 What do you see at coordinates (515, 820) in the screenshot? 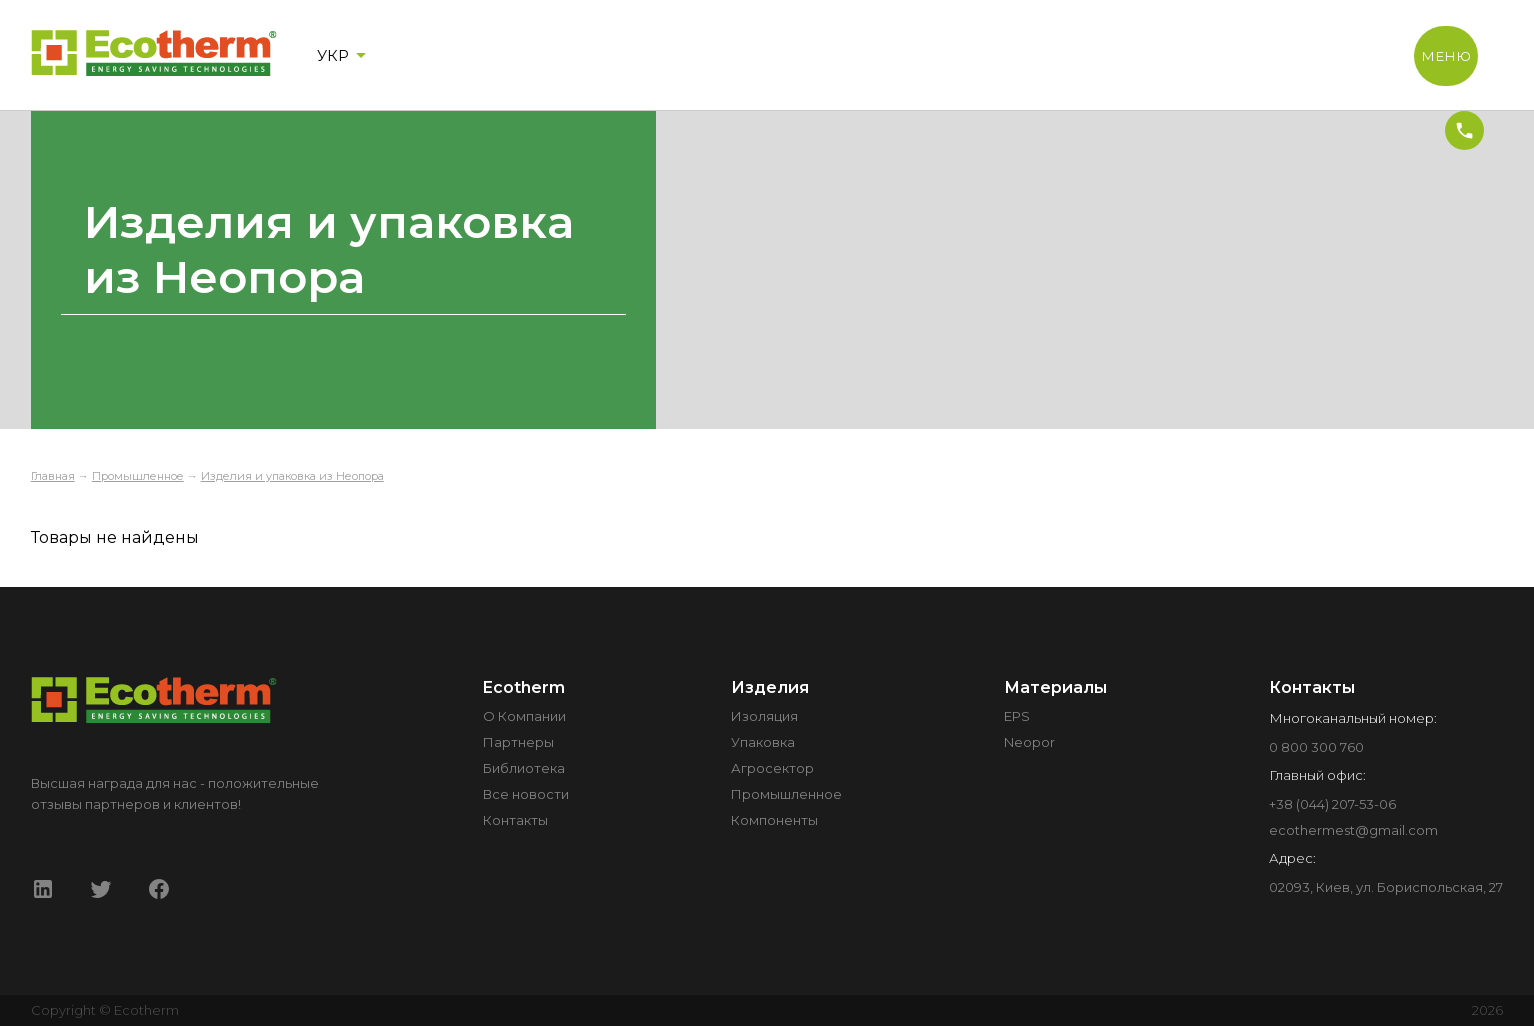
I see `Контакты` at bounding box center [515, 820].